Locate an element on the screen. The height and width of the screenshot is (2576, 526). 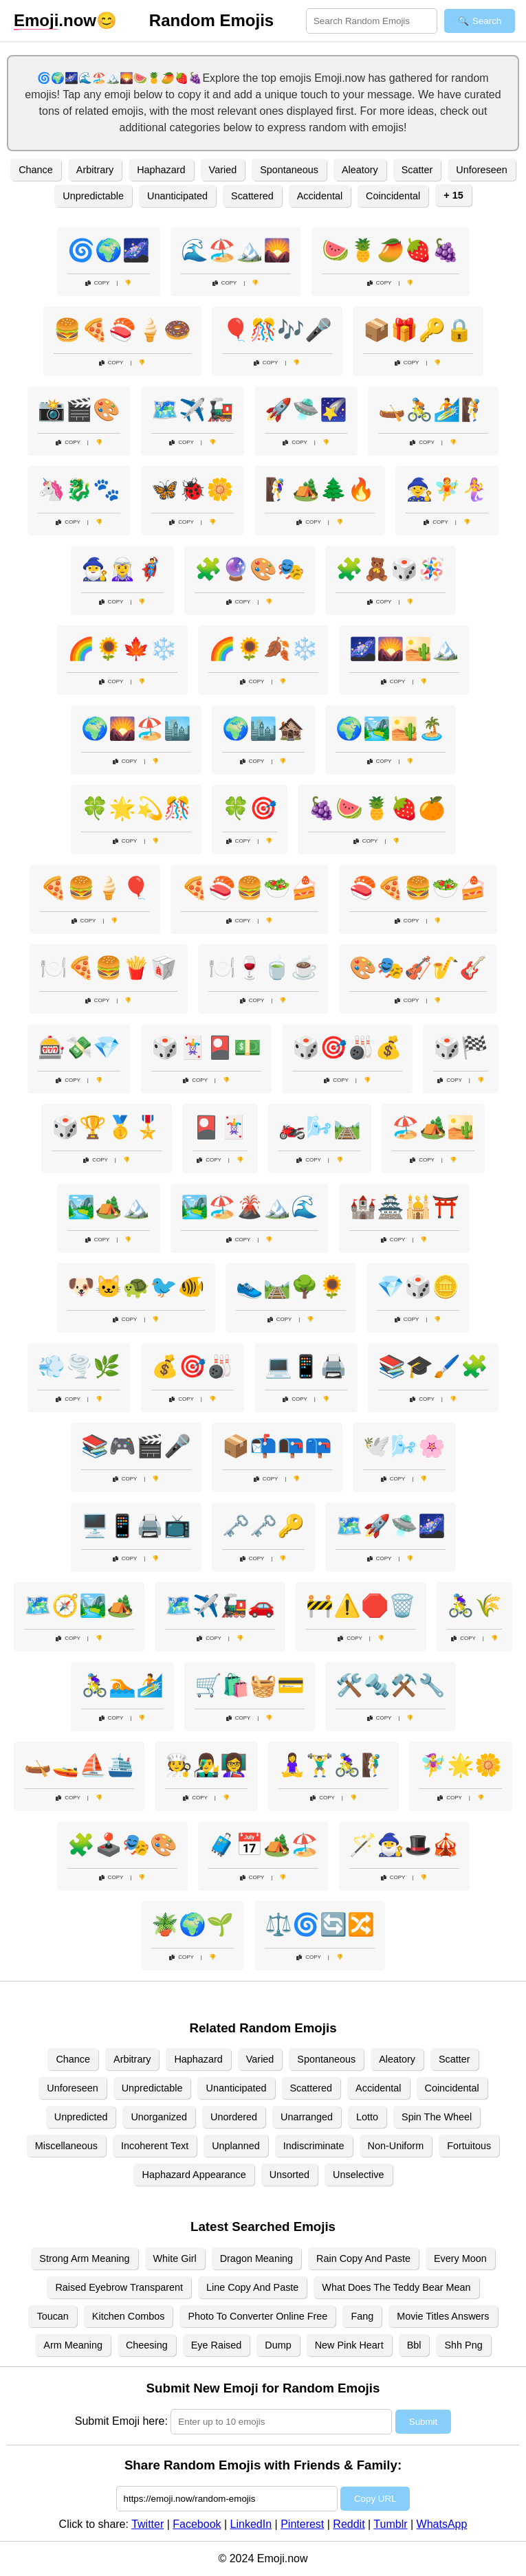
📚🎮🎬🎤 is located at coordinates (136, 1446).